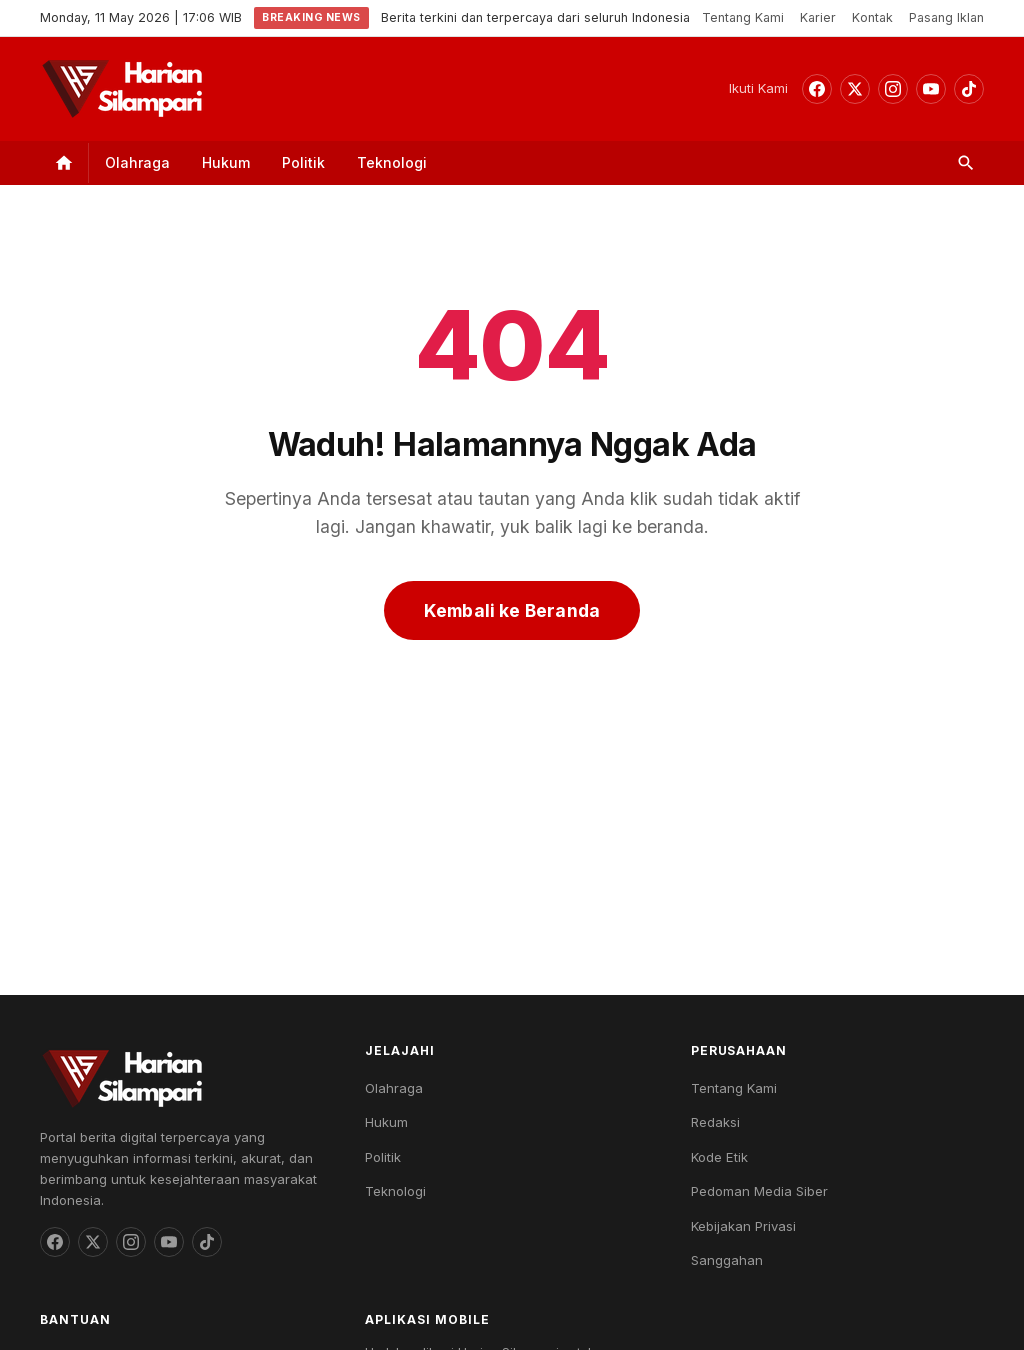 This screenshot has height=1350, width=1024. I want to click on Kode Etik, so click(719, 1157).